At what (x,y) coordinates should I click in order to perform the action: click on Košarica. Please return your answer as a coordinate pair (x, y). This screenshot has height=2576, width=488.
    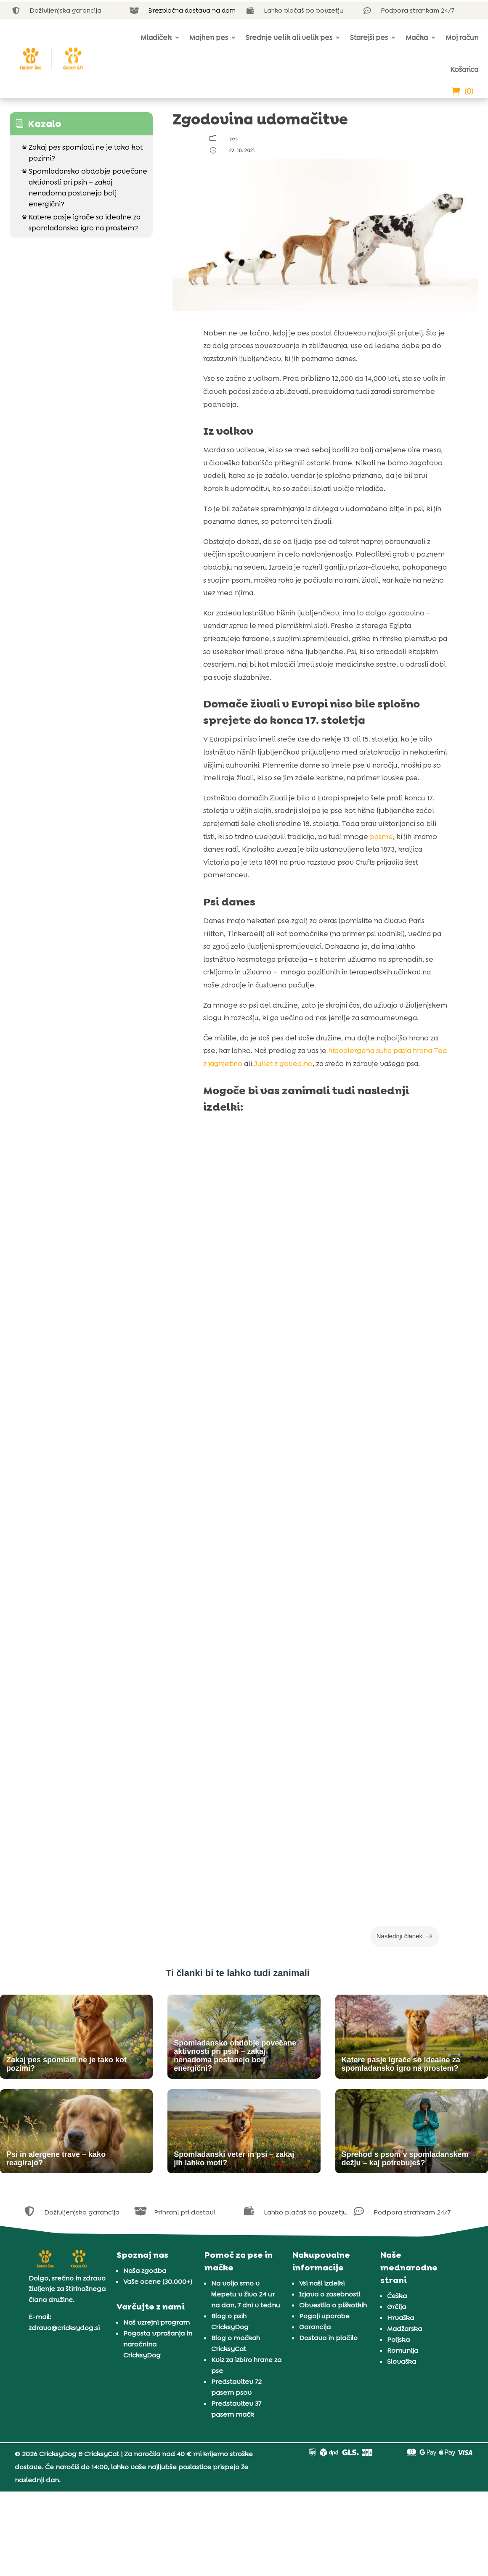
    Looking at the image, I should click on (464, 69).